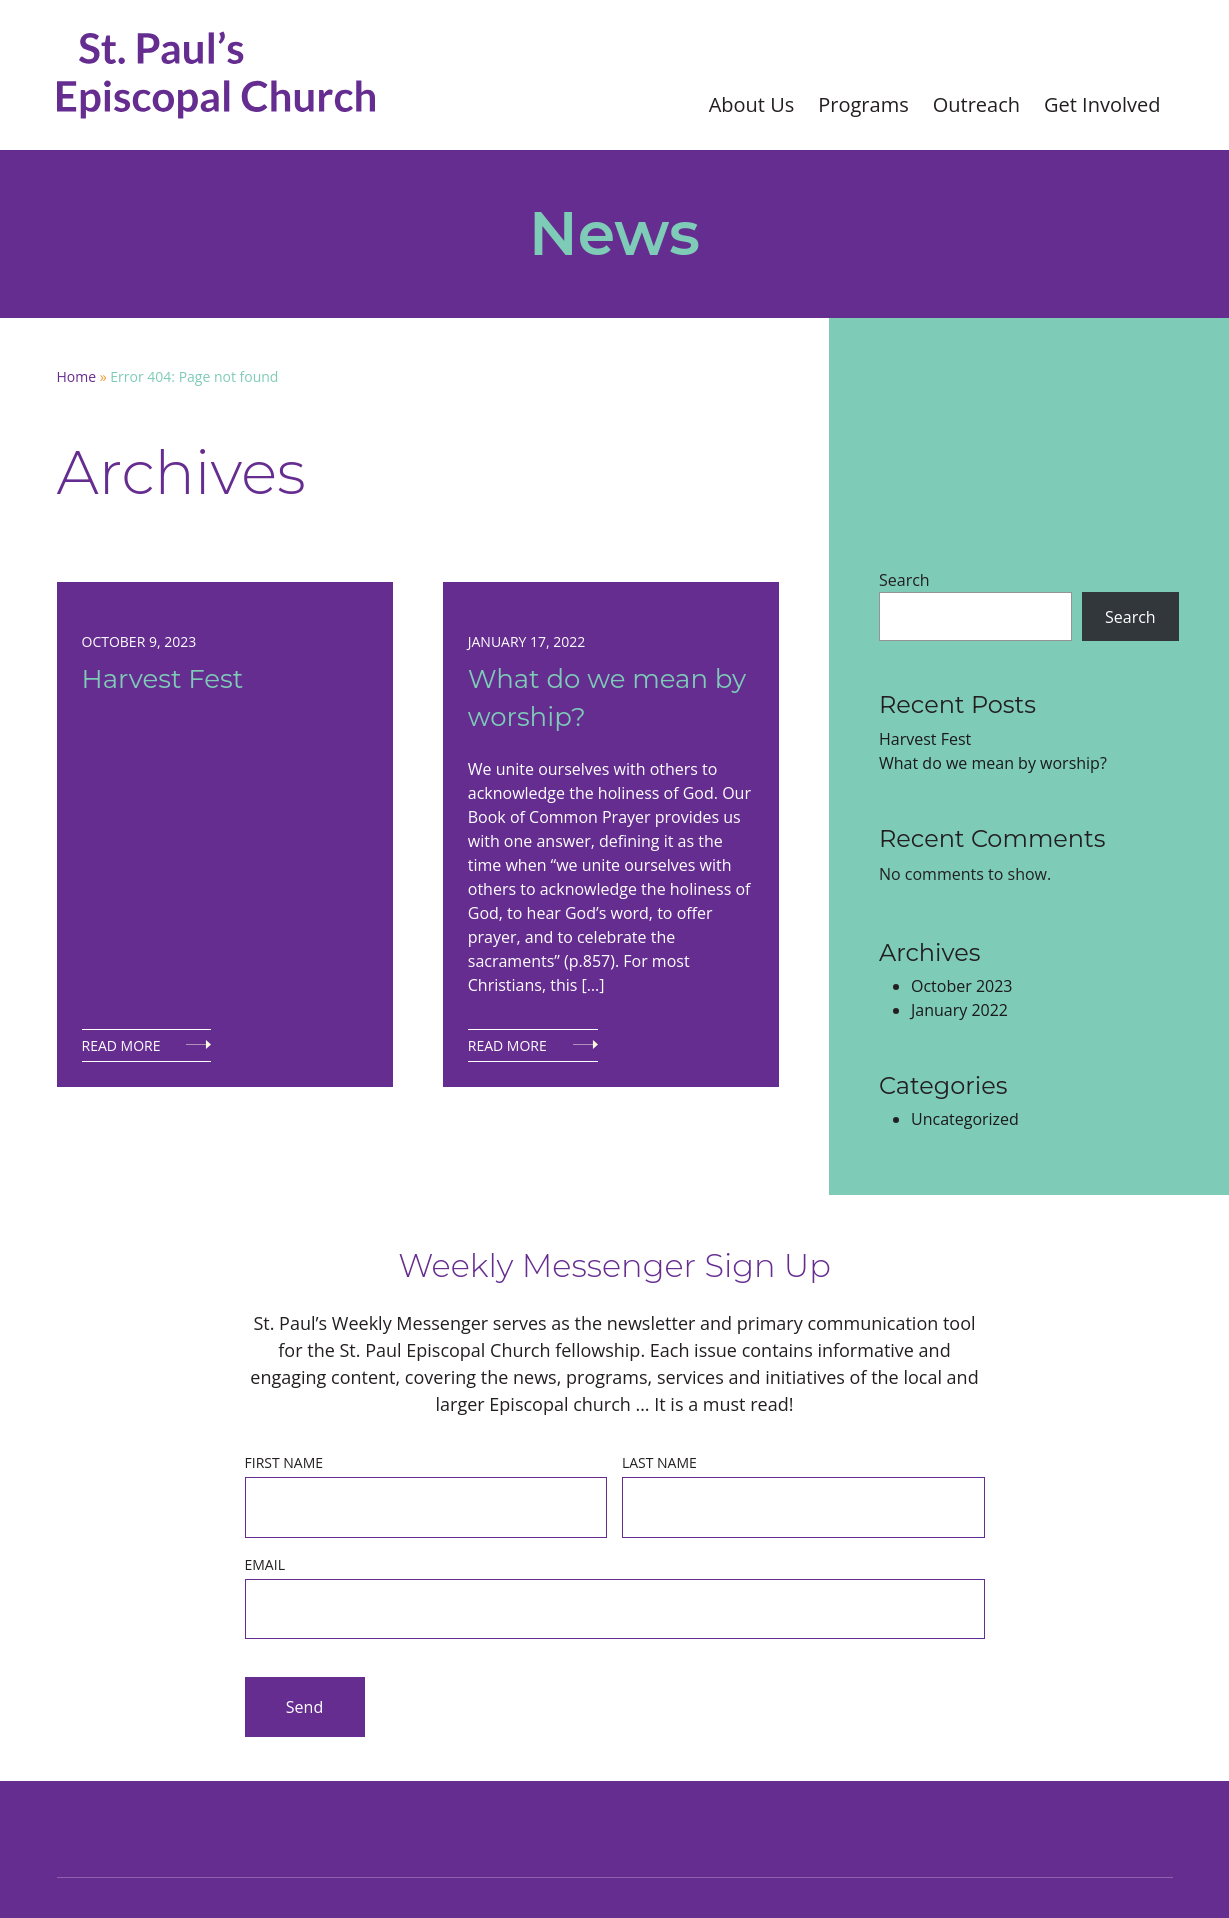  I want to click on First Name, so click(284, 1462).